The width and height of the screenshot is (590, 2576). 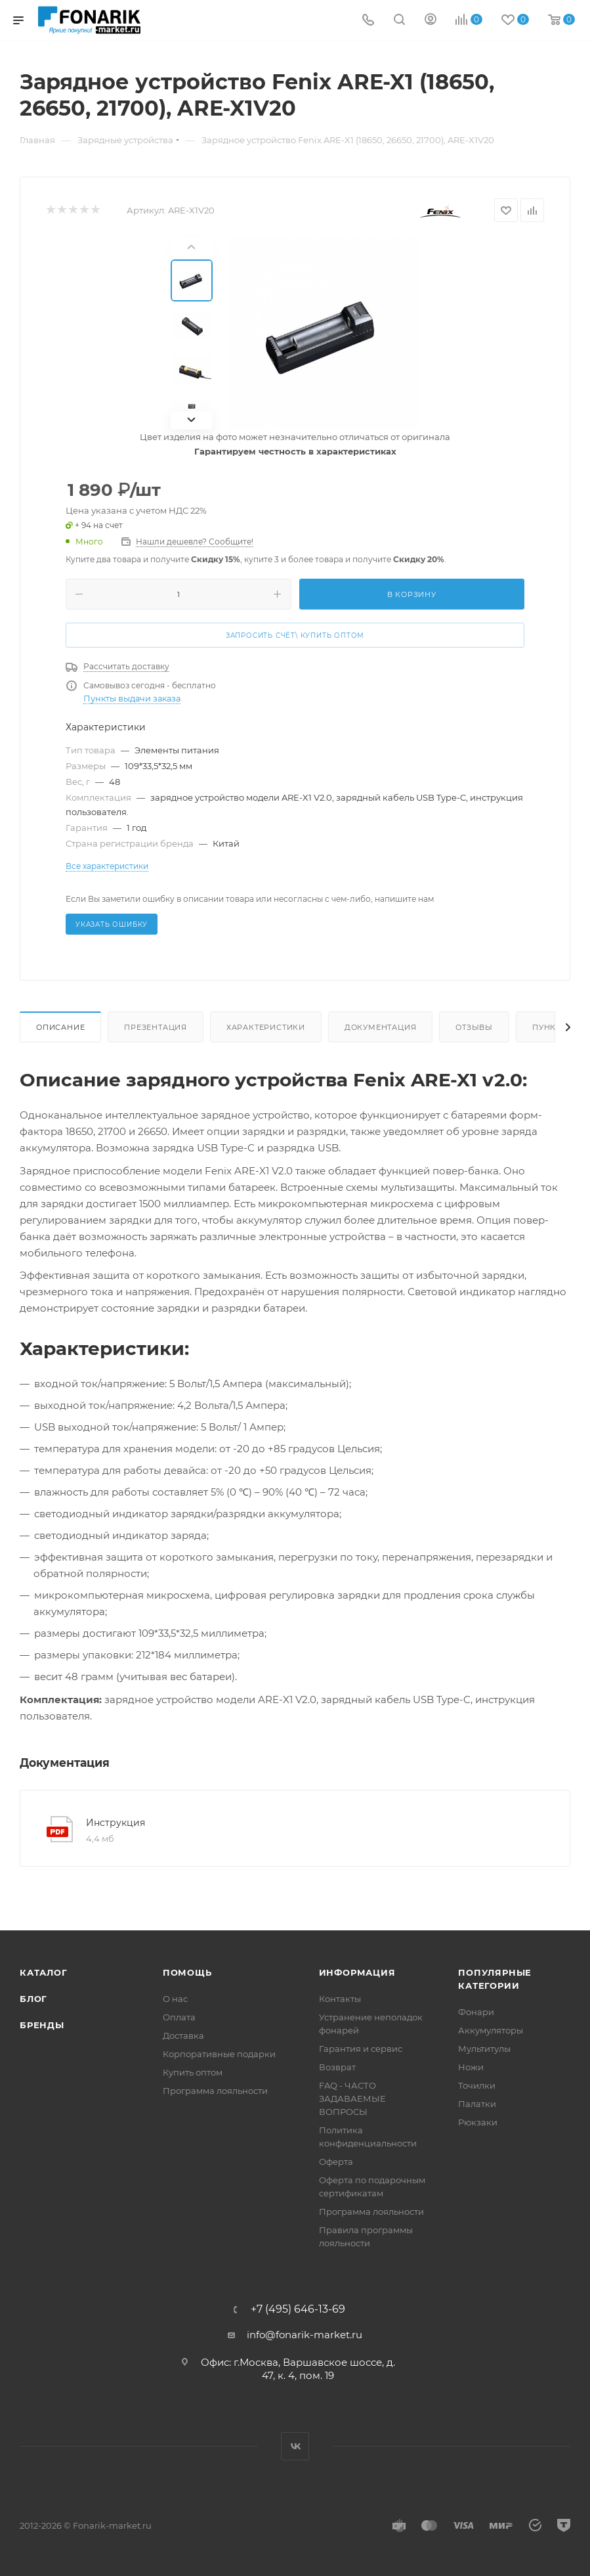 I want to click on Палатки, so click(x=477, y=2104).